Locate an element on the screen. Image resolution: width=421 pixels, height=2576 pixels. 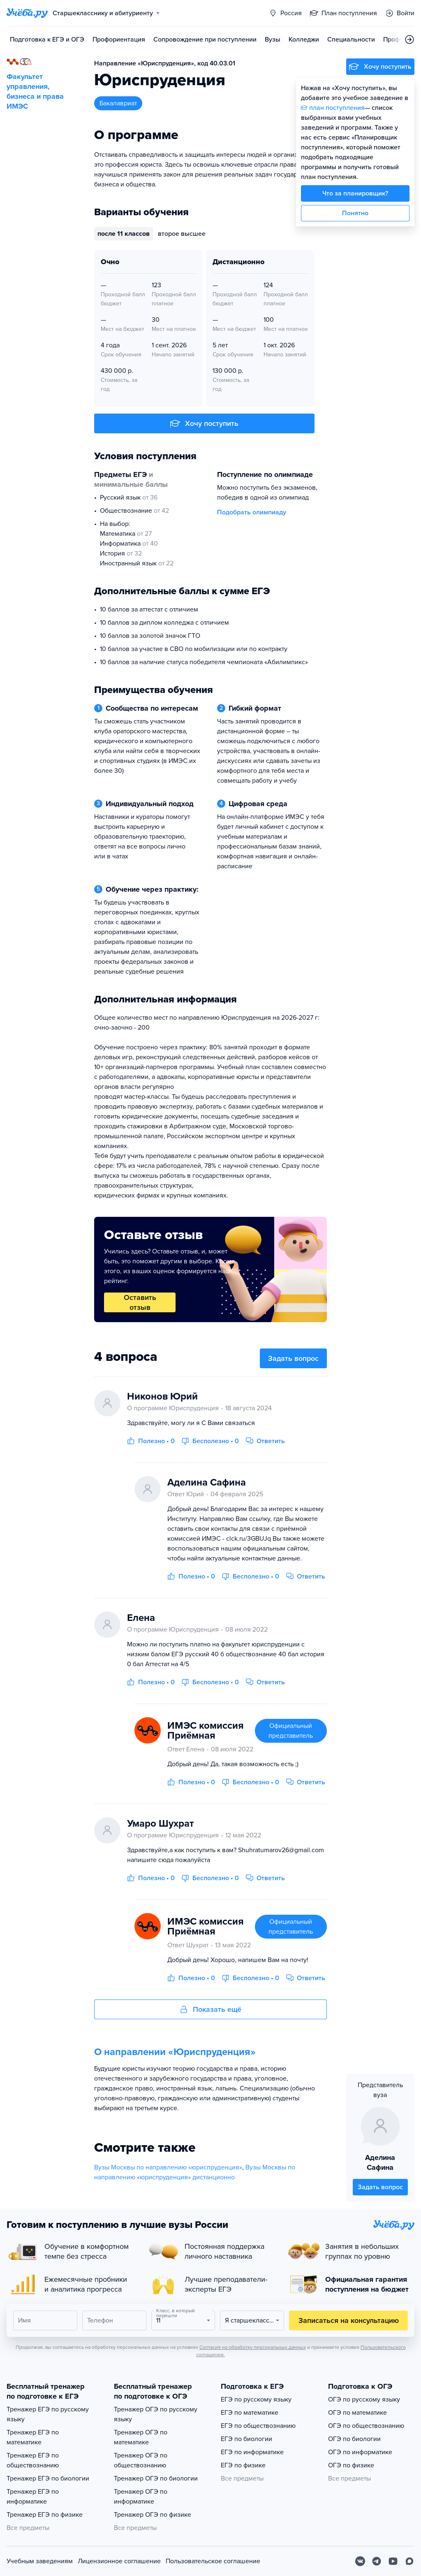
[Youtube] is located at coordinates (393, 2561).